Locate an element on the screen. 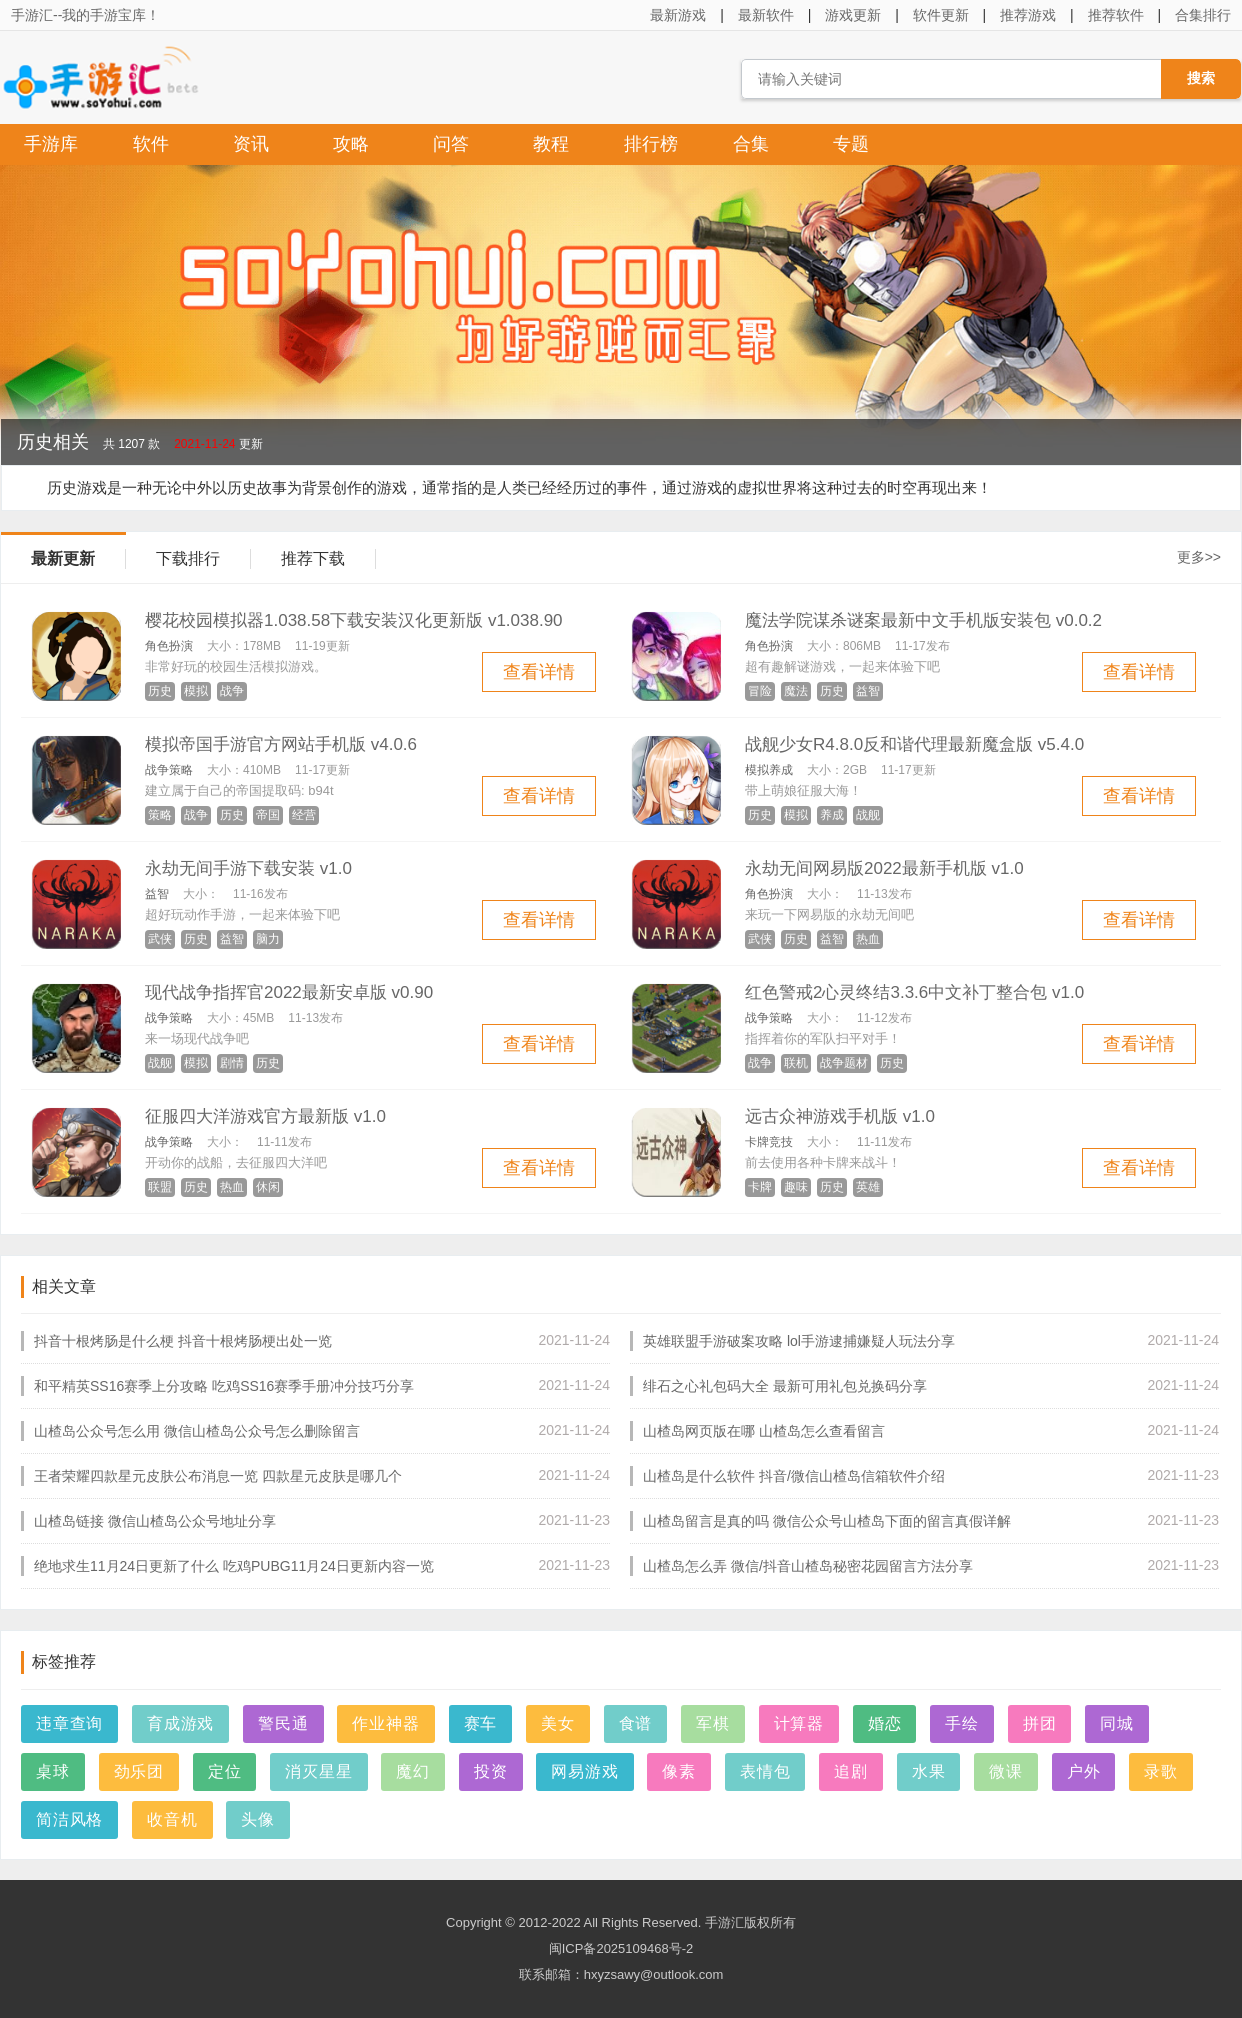  查看详情 is located at coordinates (539, 672).